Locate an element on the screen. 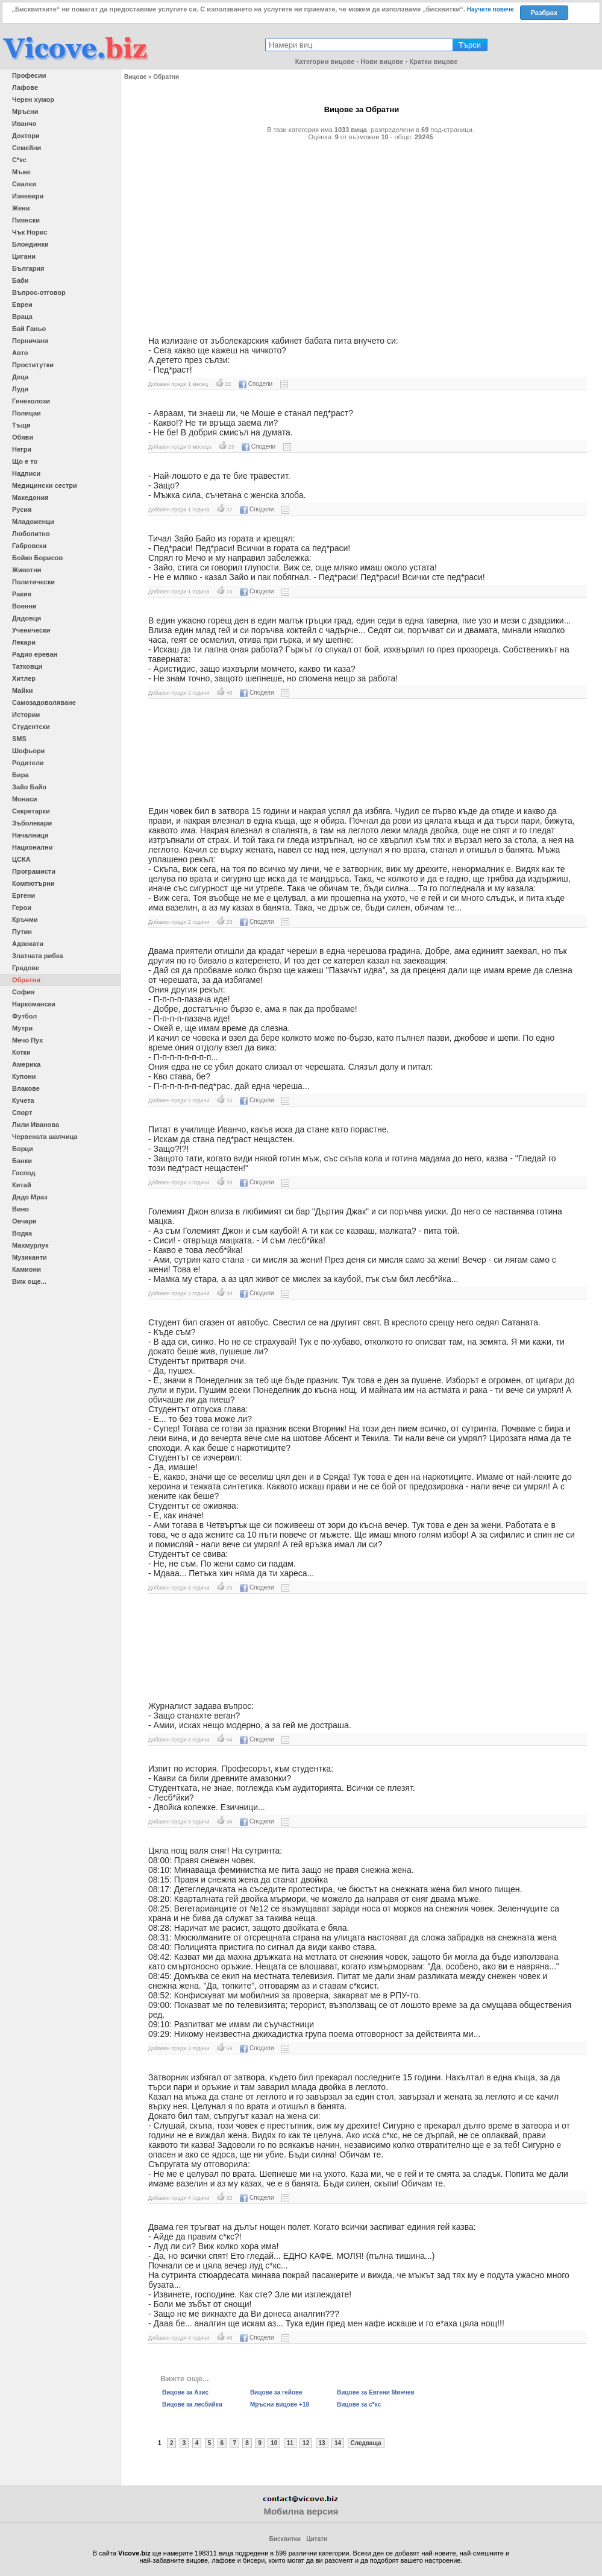  Иванчо is located at coordinates (24, 123).